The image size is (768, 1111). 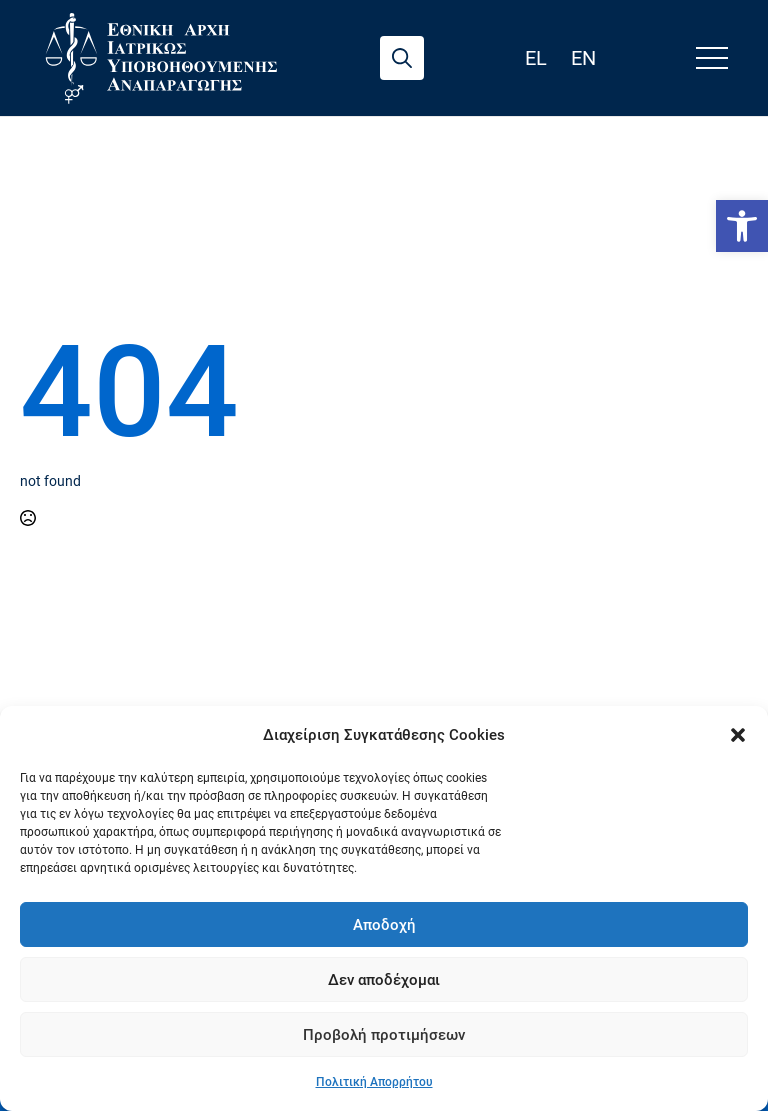 I want to click on Προβολή προτιμήσεων, so click(x=384, y=1035).